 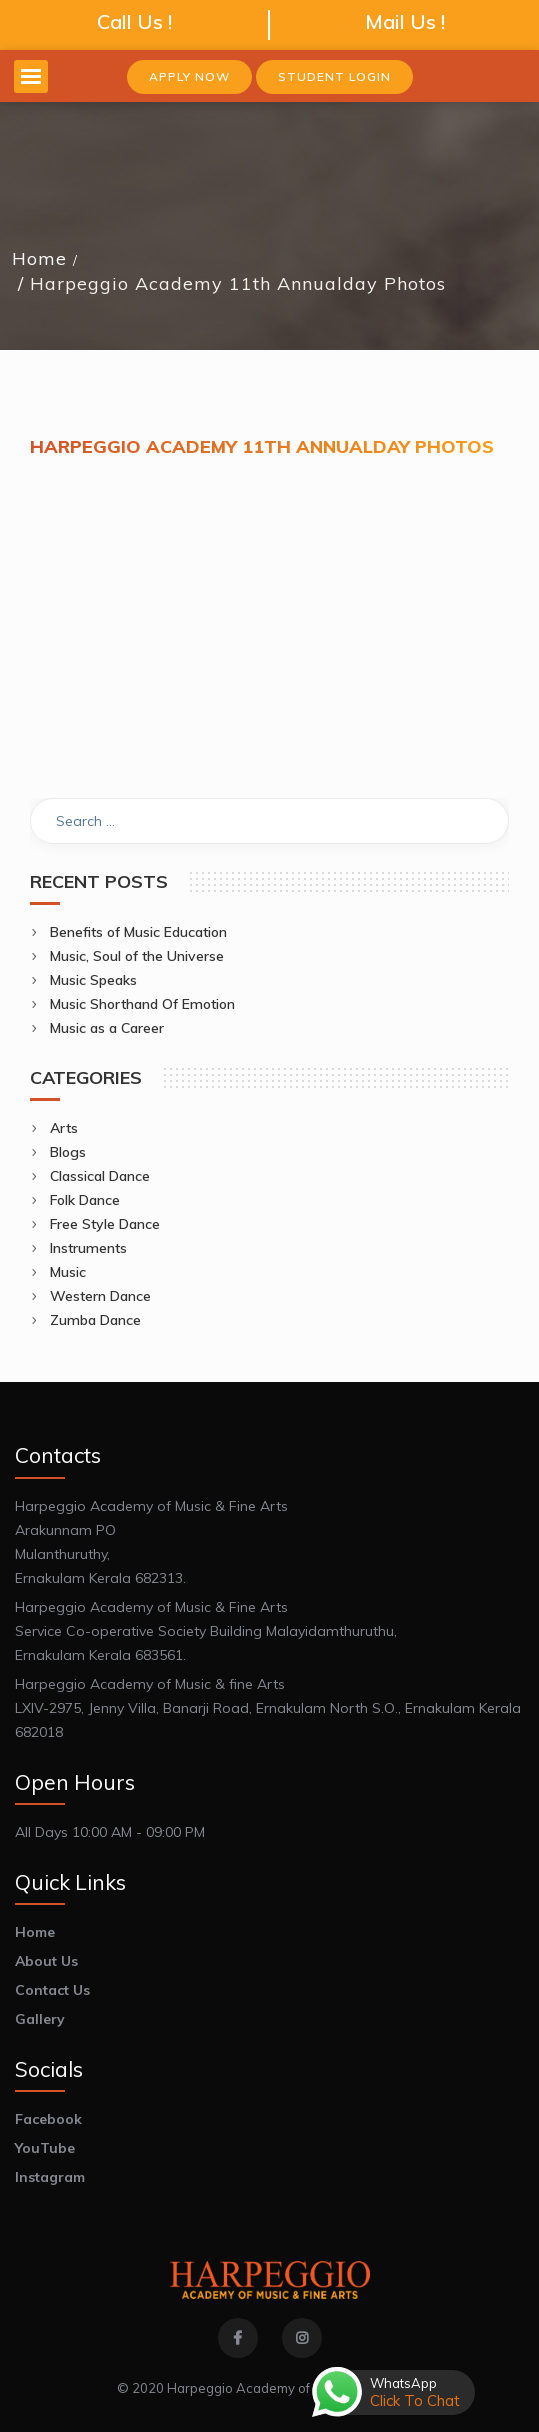 What do you see at coordinates (95, 1320) in the screenshot?
I see `Zumba Dance` at bounding box center [95, 1320].